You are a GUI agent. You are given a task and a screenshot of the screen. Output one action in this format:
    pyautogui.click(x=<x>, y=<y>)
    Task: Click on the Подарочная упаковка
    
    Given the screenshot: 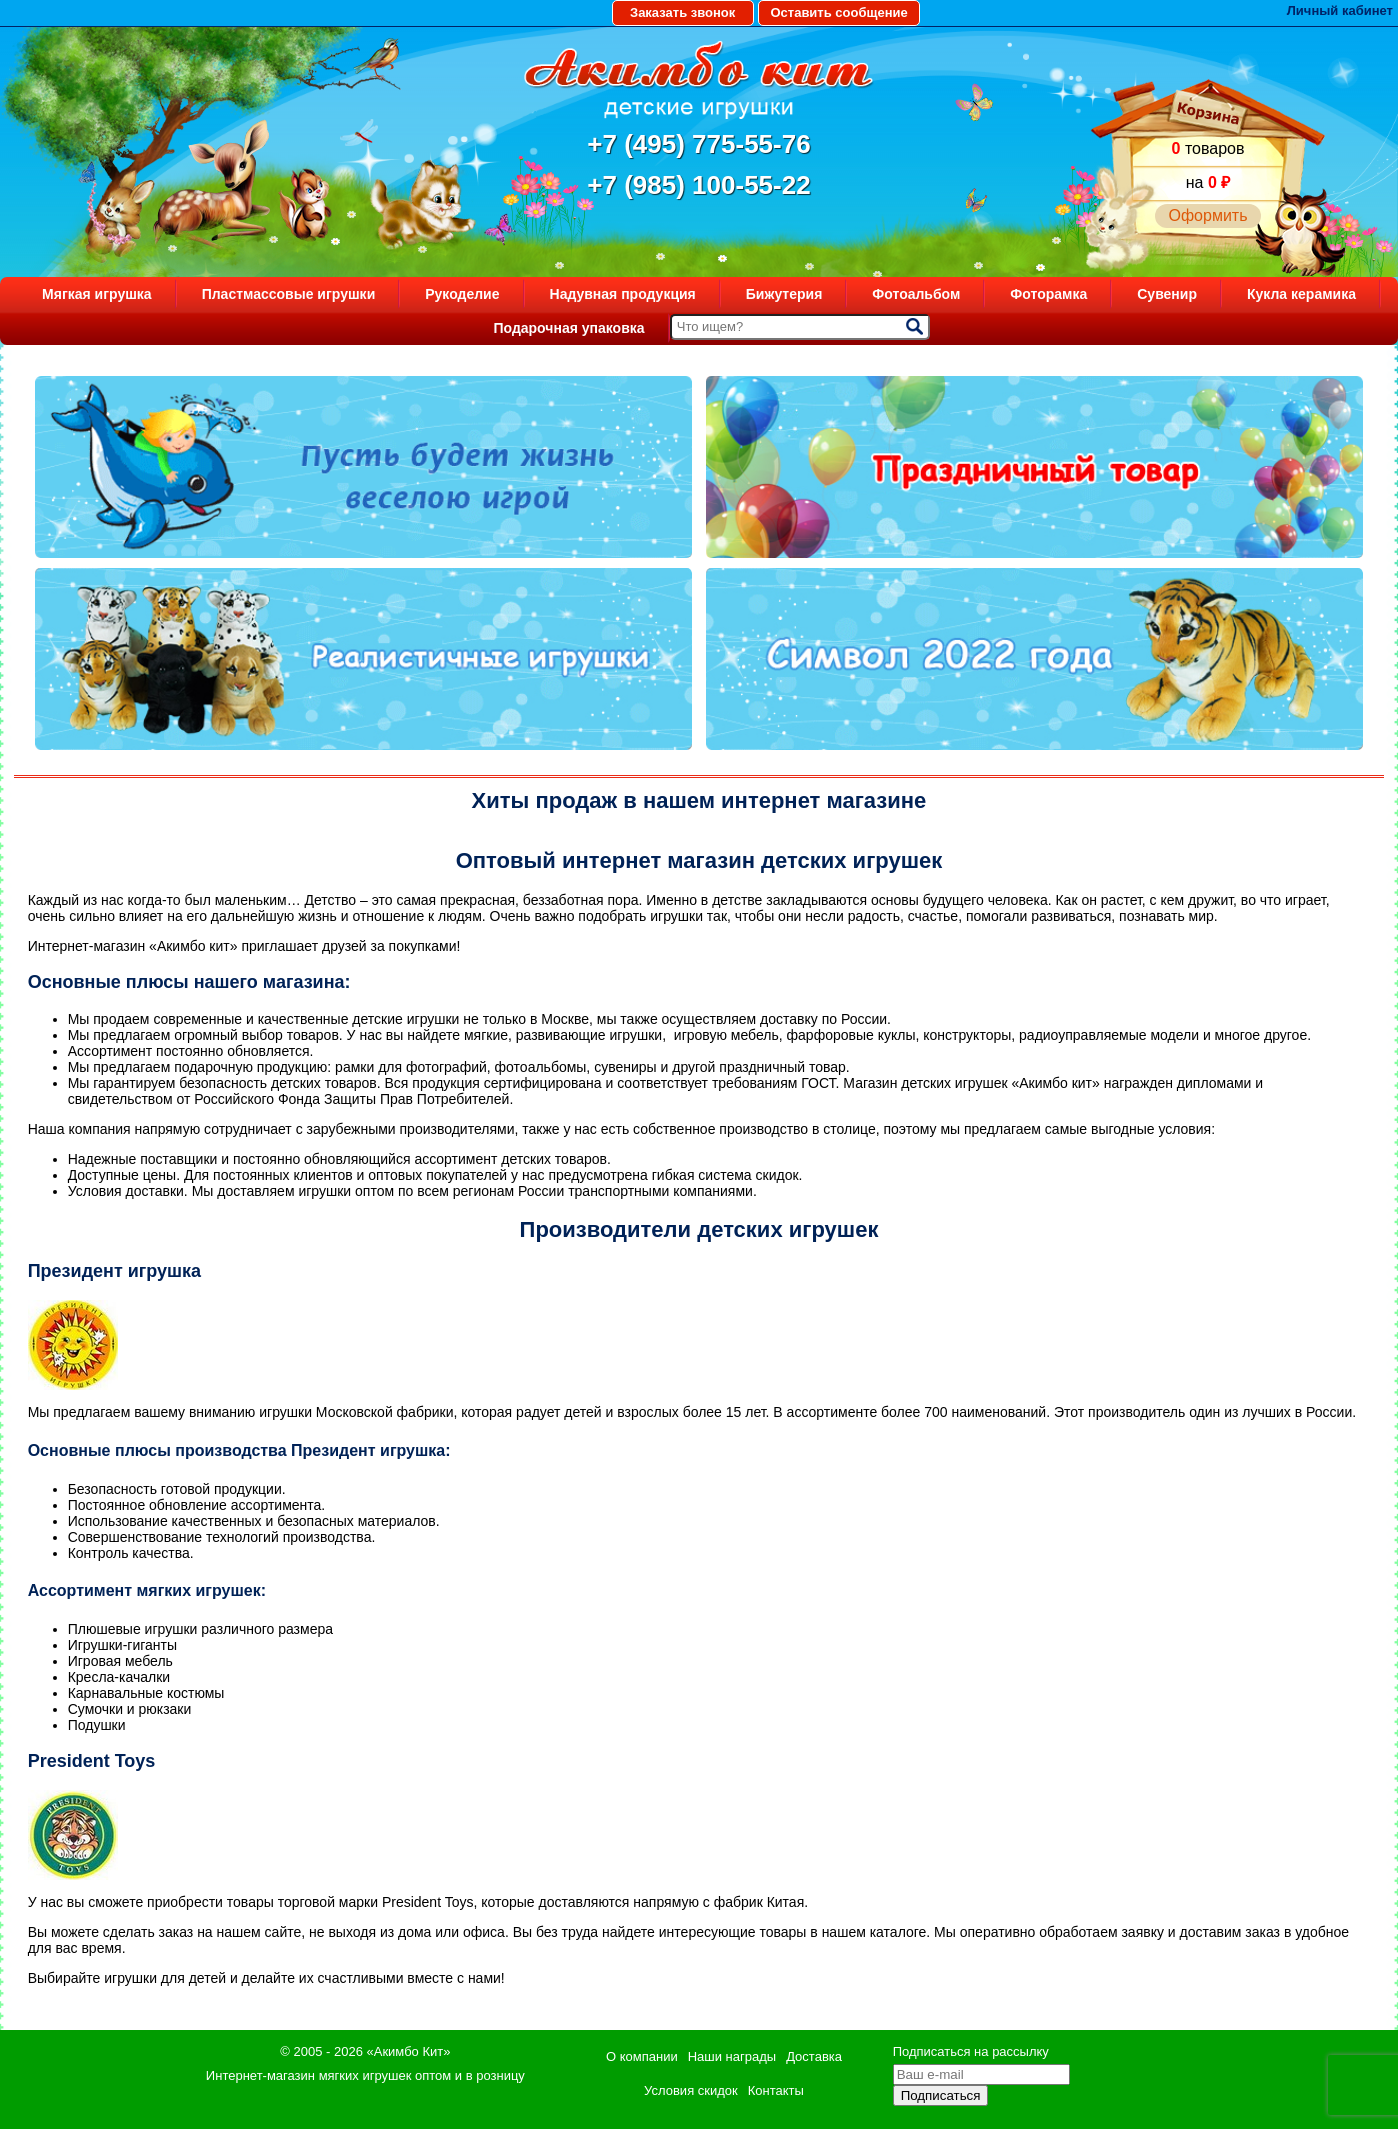 What is the action you would take?
    pyautogui.click(x=568, y=328)
    